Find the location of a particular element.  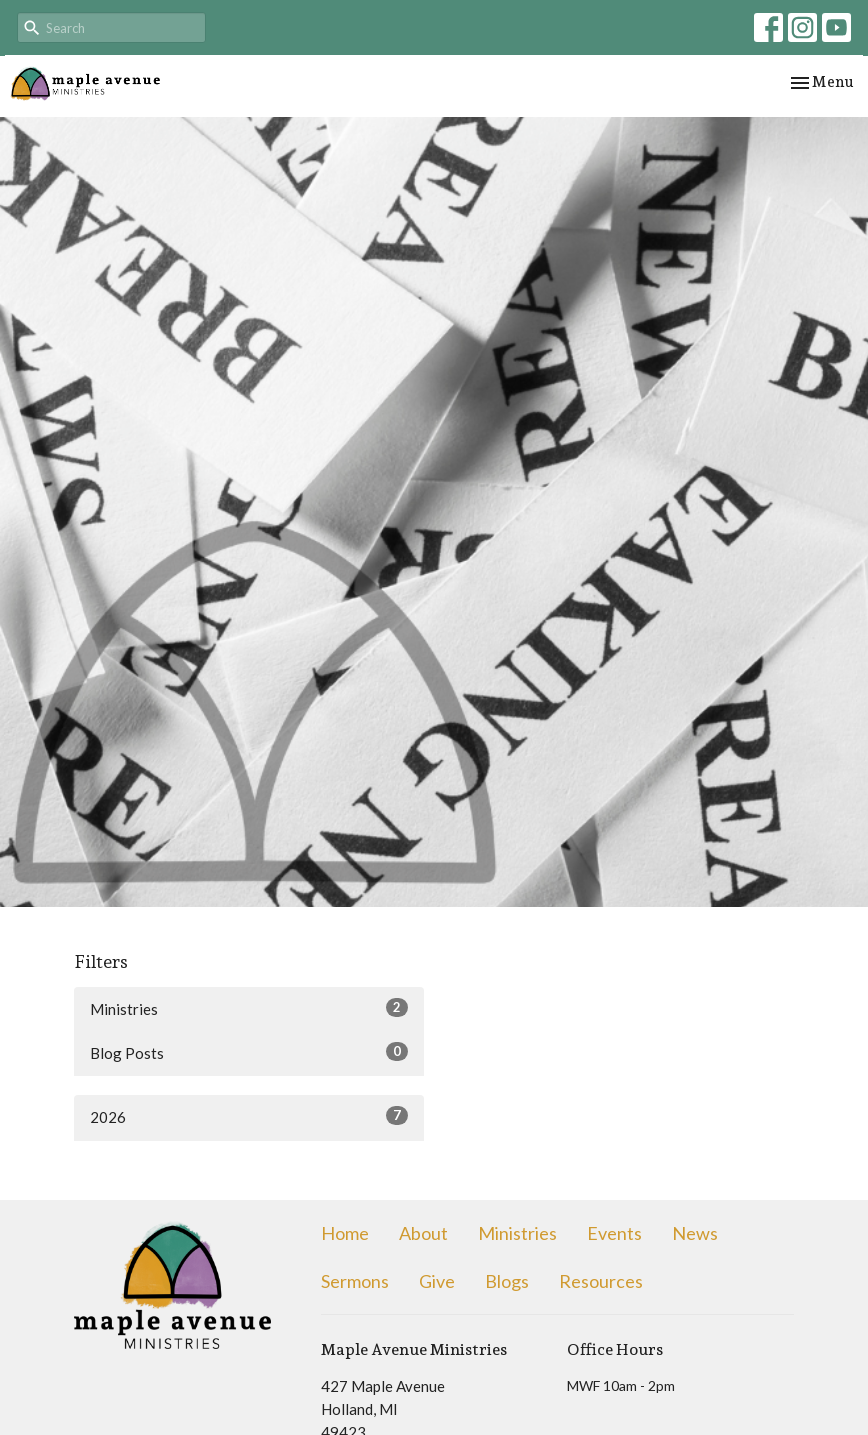

Blog Posts is located at coordinates (249, 1052).